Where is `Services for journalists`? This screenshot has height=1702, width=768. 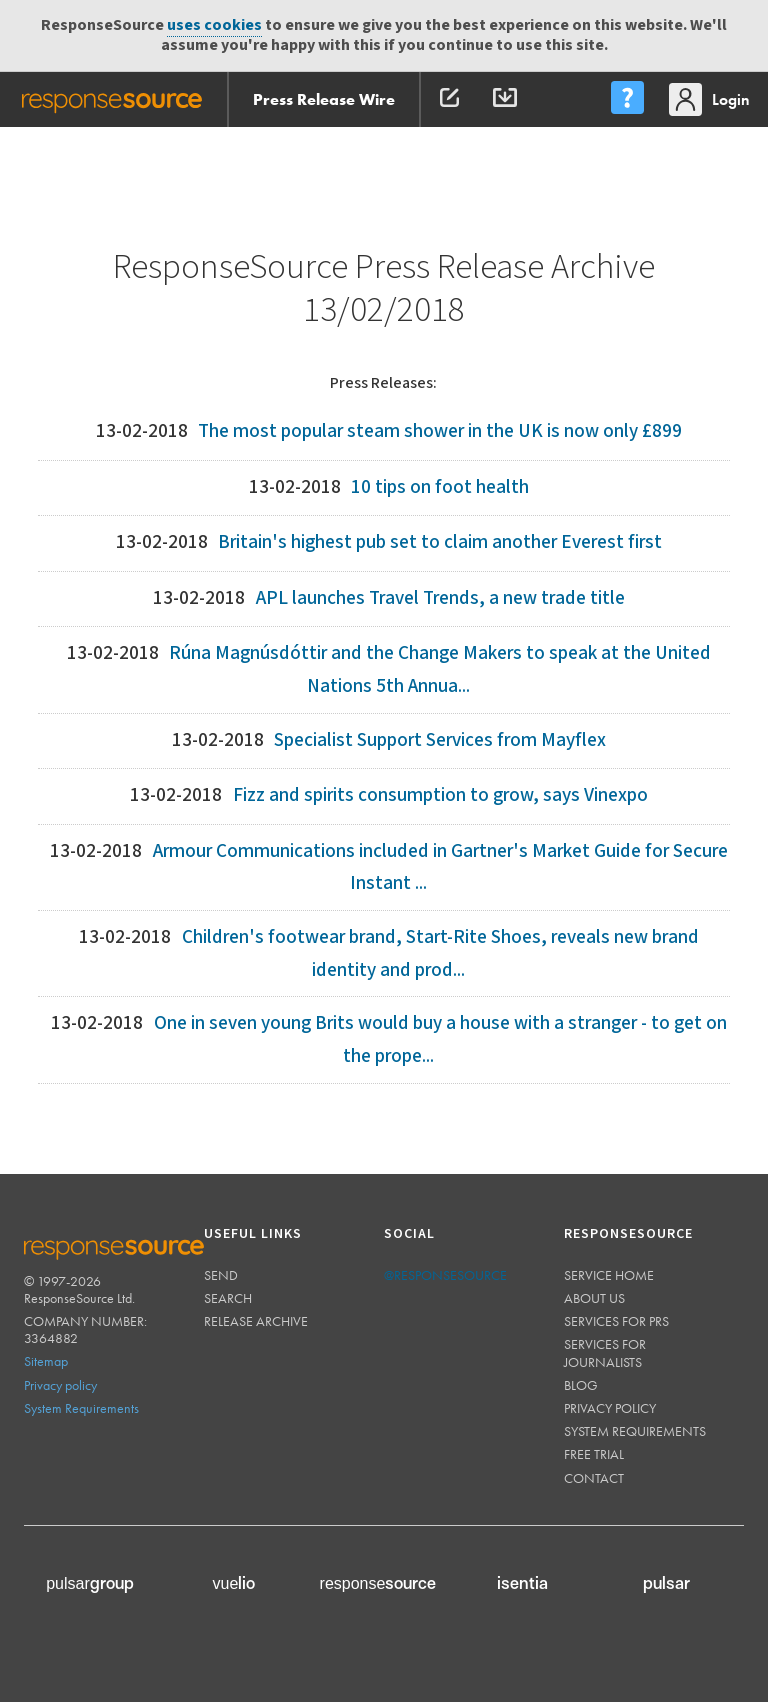 Services for journalists is located at coordinates (605, 1352).